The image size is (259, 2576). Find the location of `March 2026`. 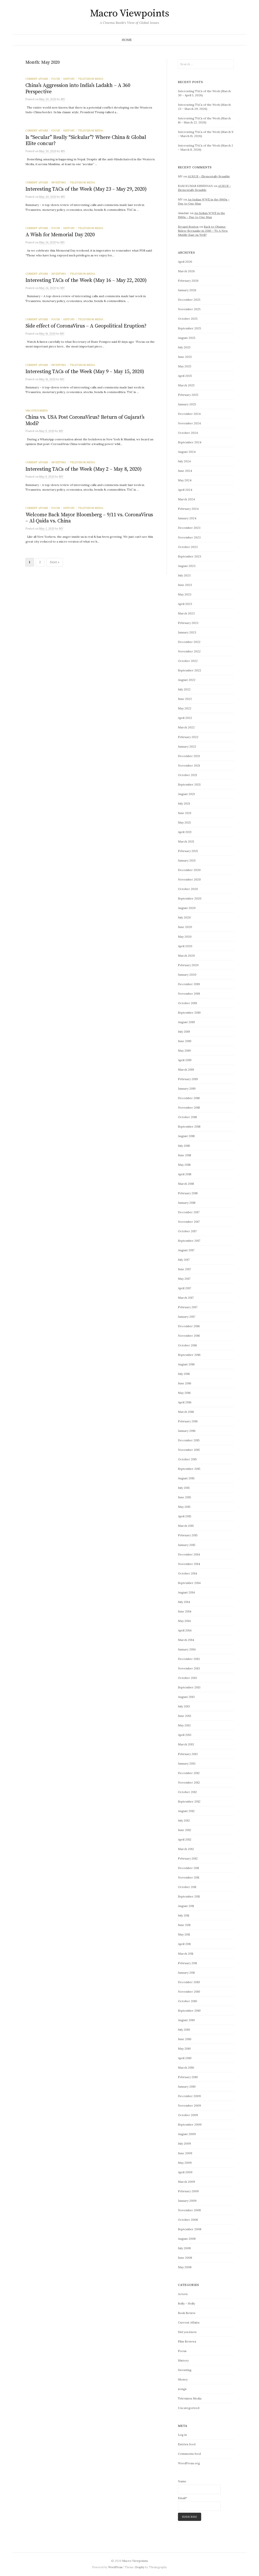

March 2026 is located at coordinates (186, 271).